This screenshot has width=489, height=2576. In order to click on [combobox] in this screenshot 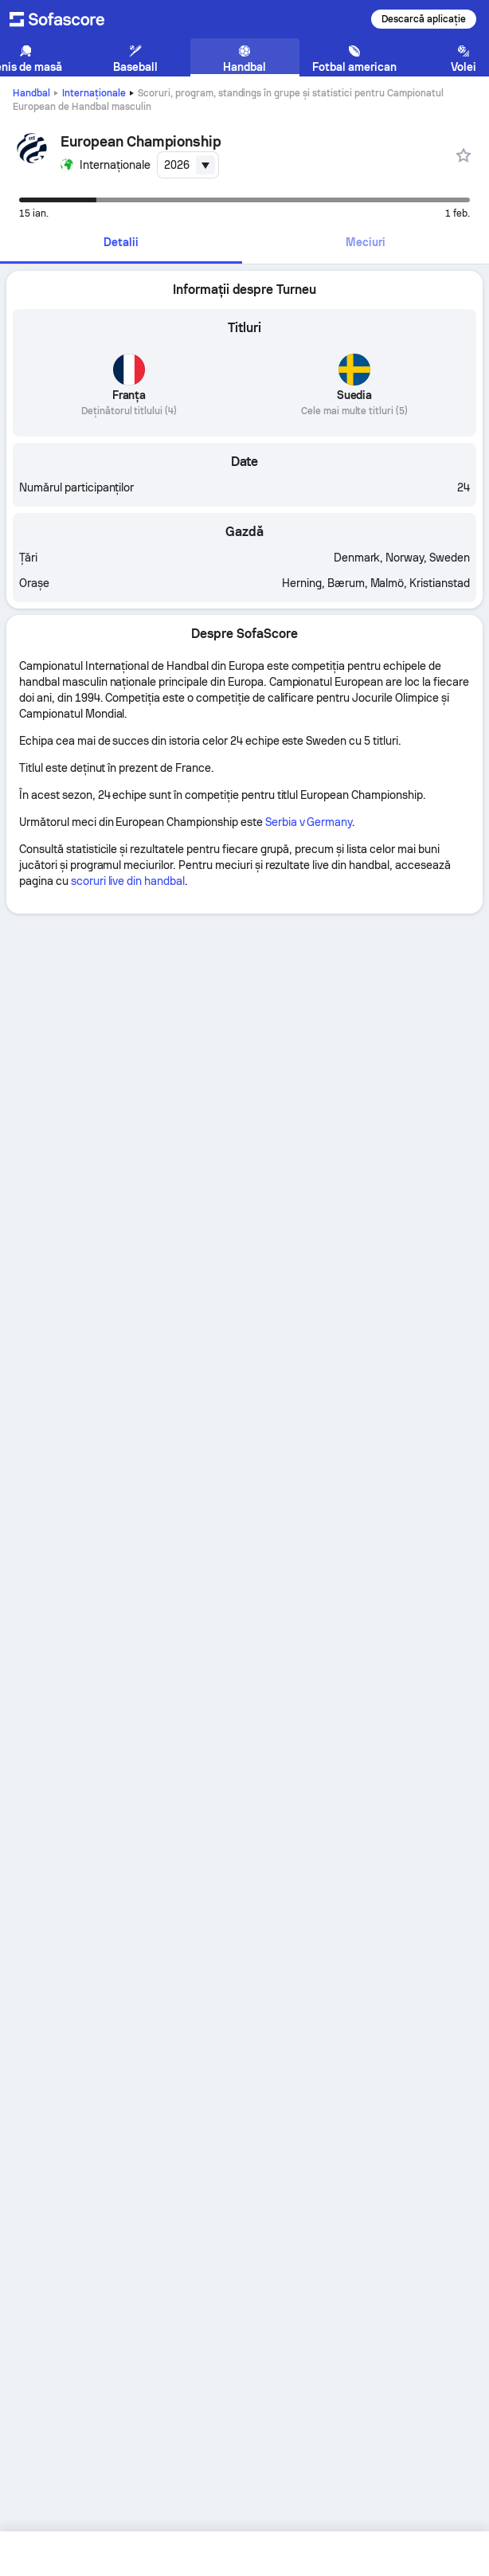, I will do `click(188, 164)`.